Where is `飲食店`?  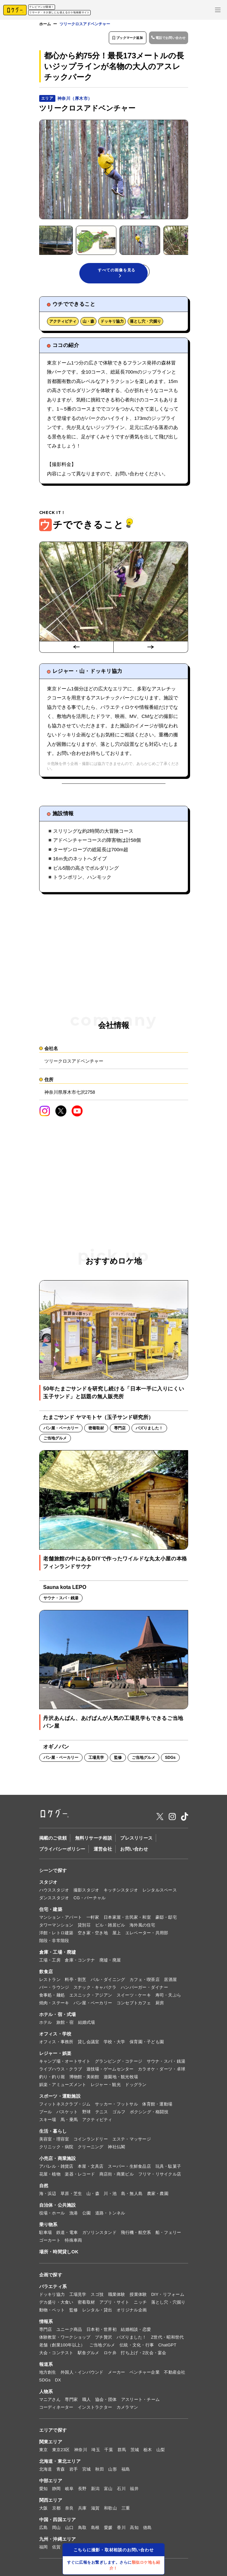 飲食店 is located at coordinates (46, 1974).